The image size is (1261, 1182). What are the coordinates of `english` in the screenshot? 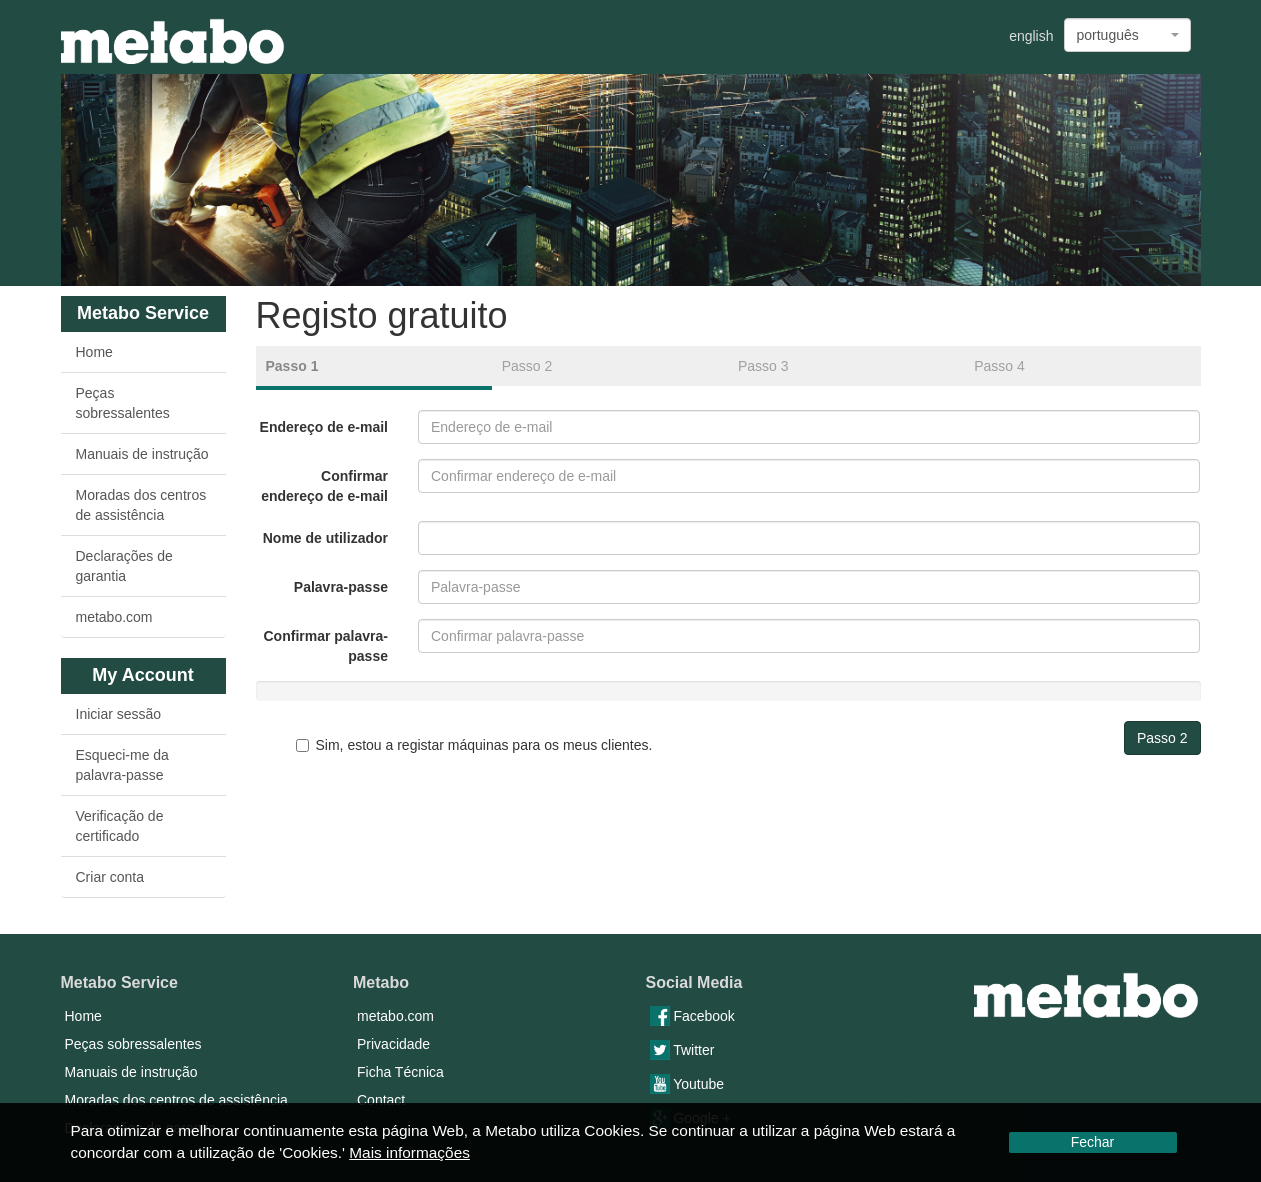 It's located at (1031, 36).